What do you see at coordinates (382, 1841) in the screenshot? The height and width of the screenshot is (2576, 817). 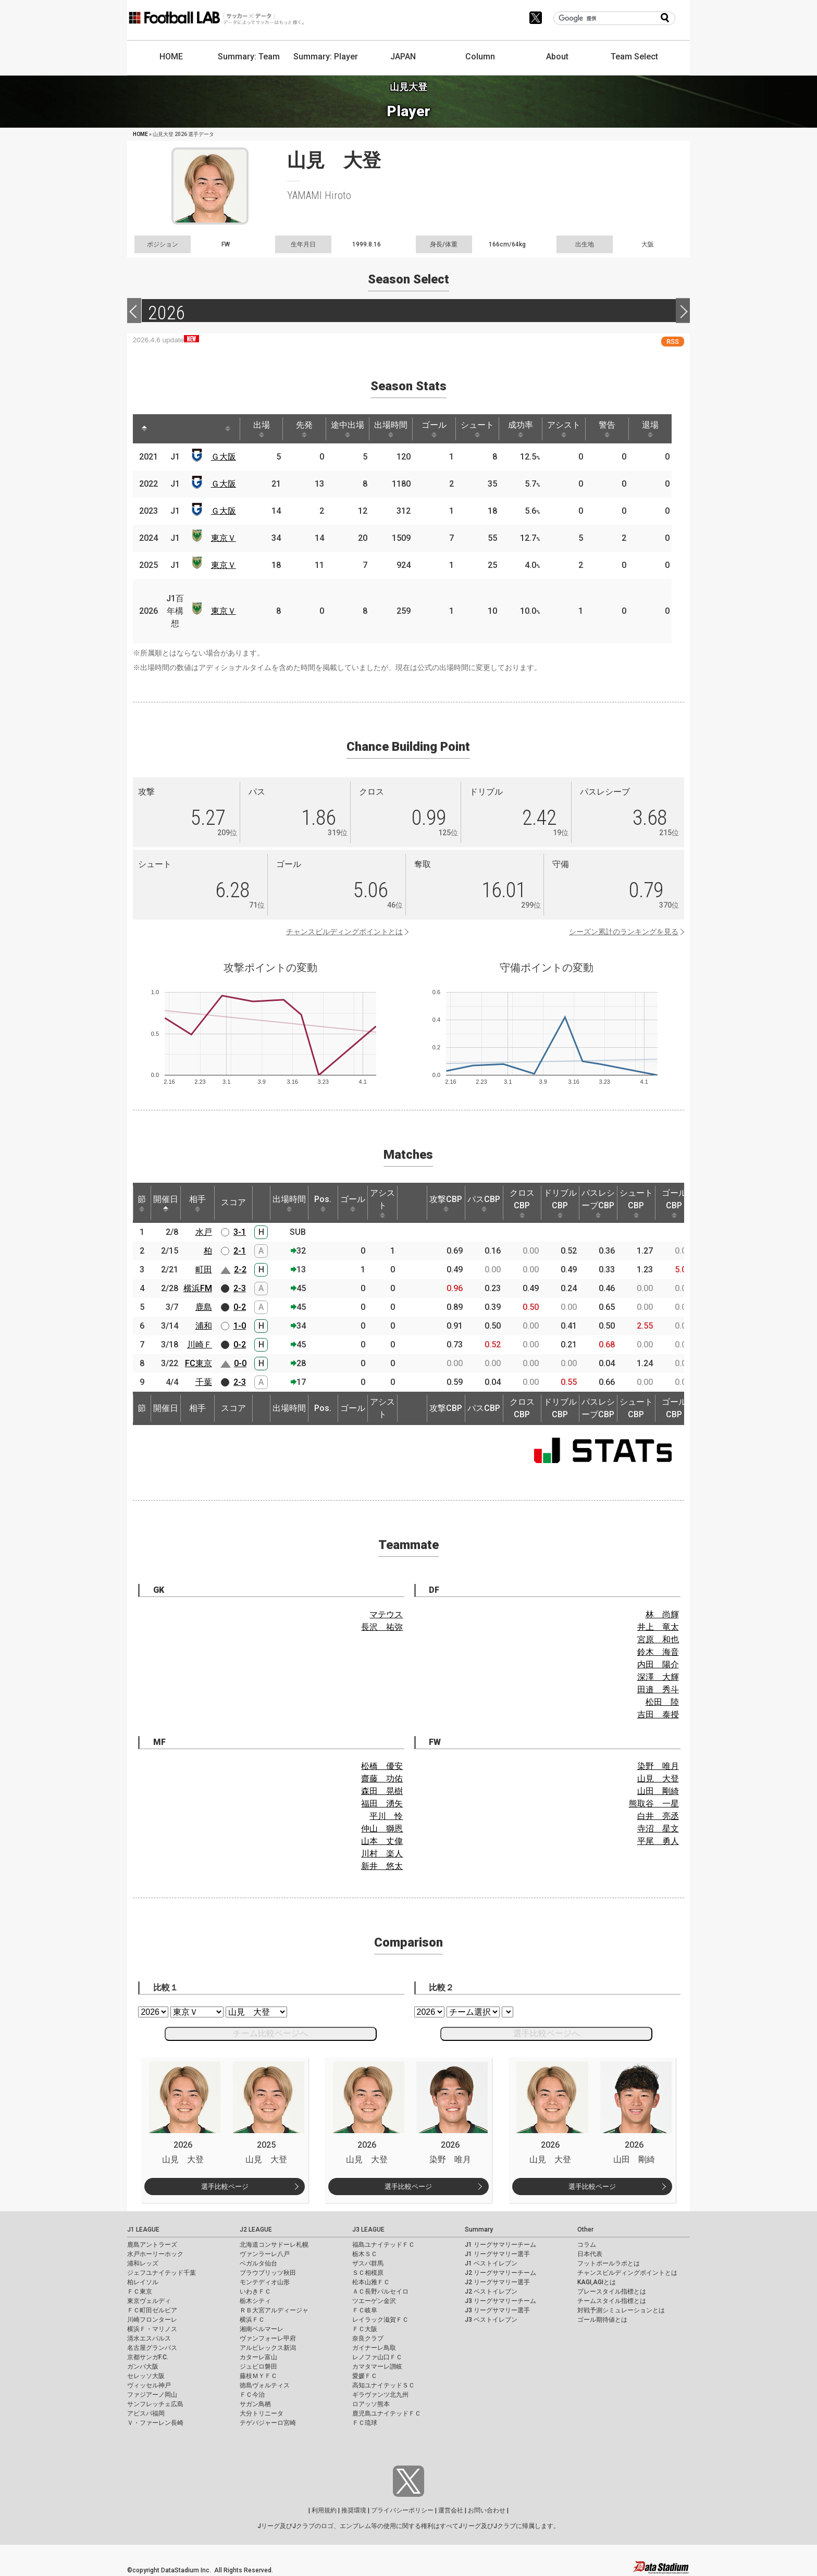 I see `山本 丈偉` at bounding box center [382, 1841].